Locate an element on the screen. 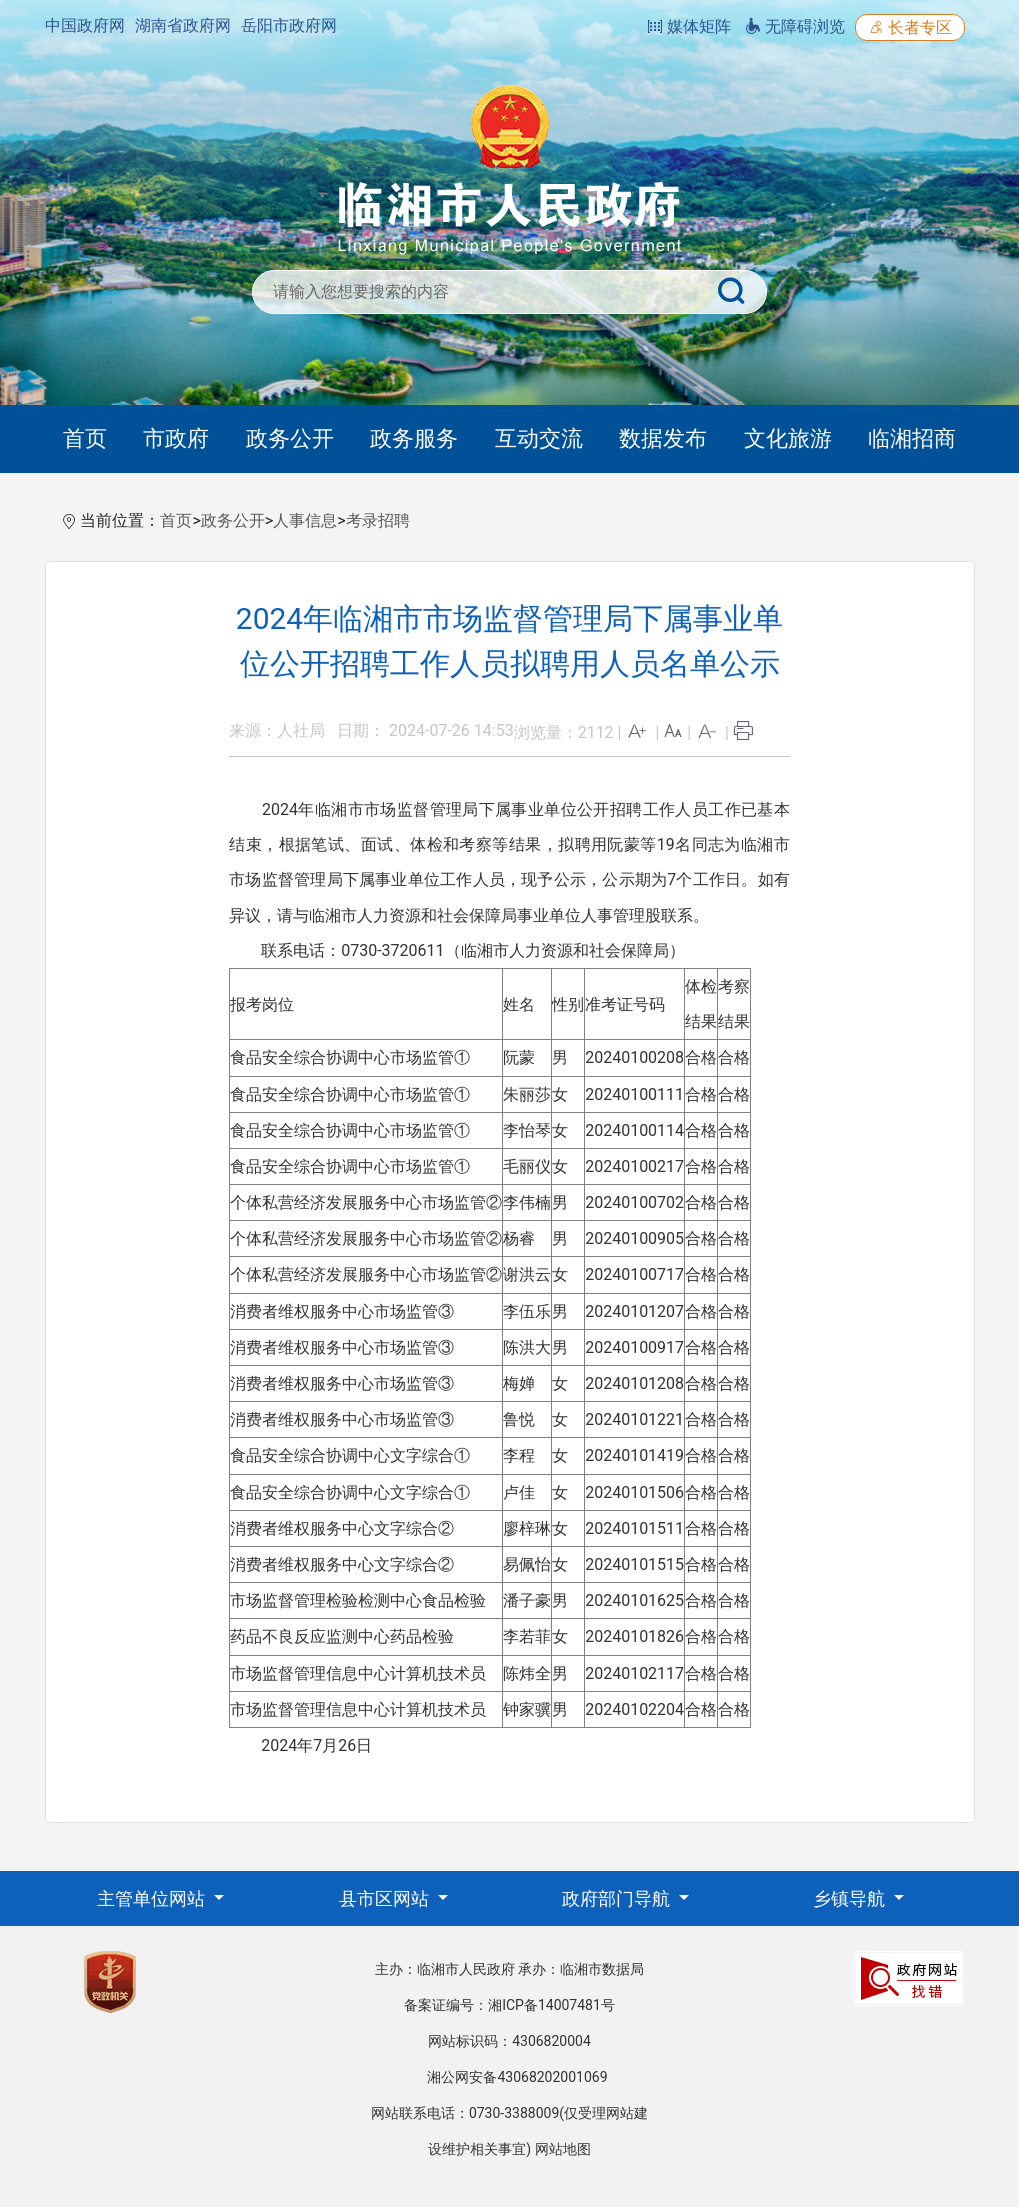 The image size is (1019, 2207). 主管单位网站 is located at coordinates (153, 1898).